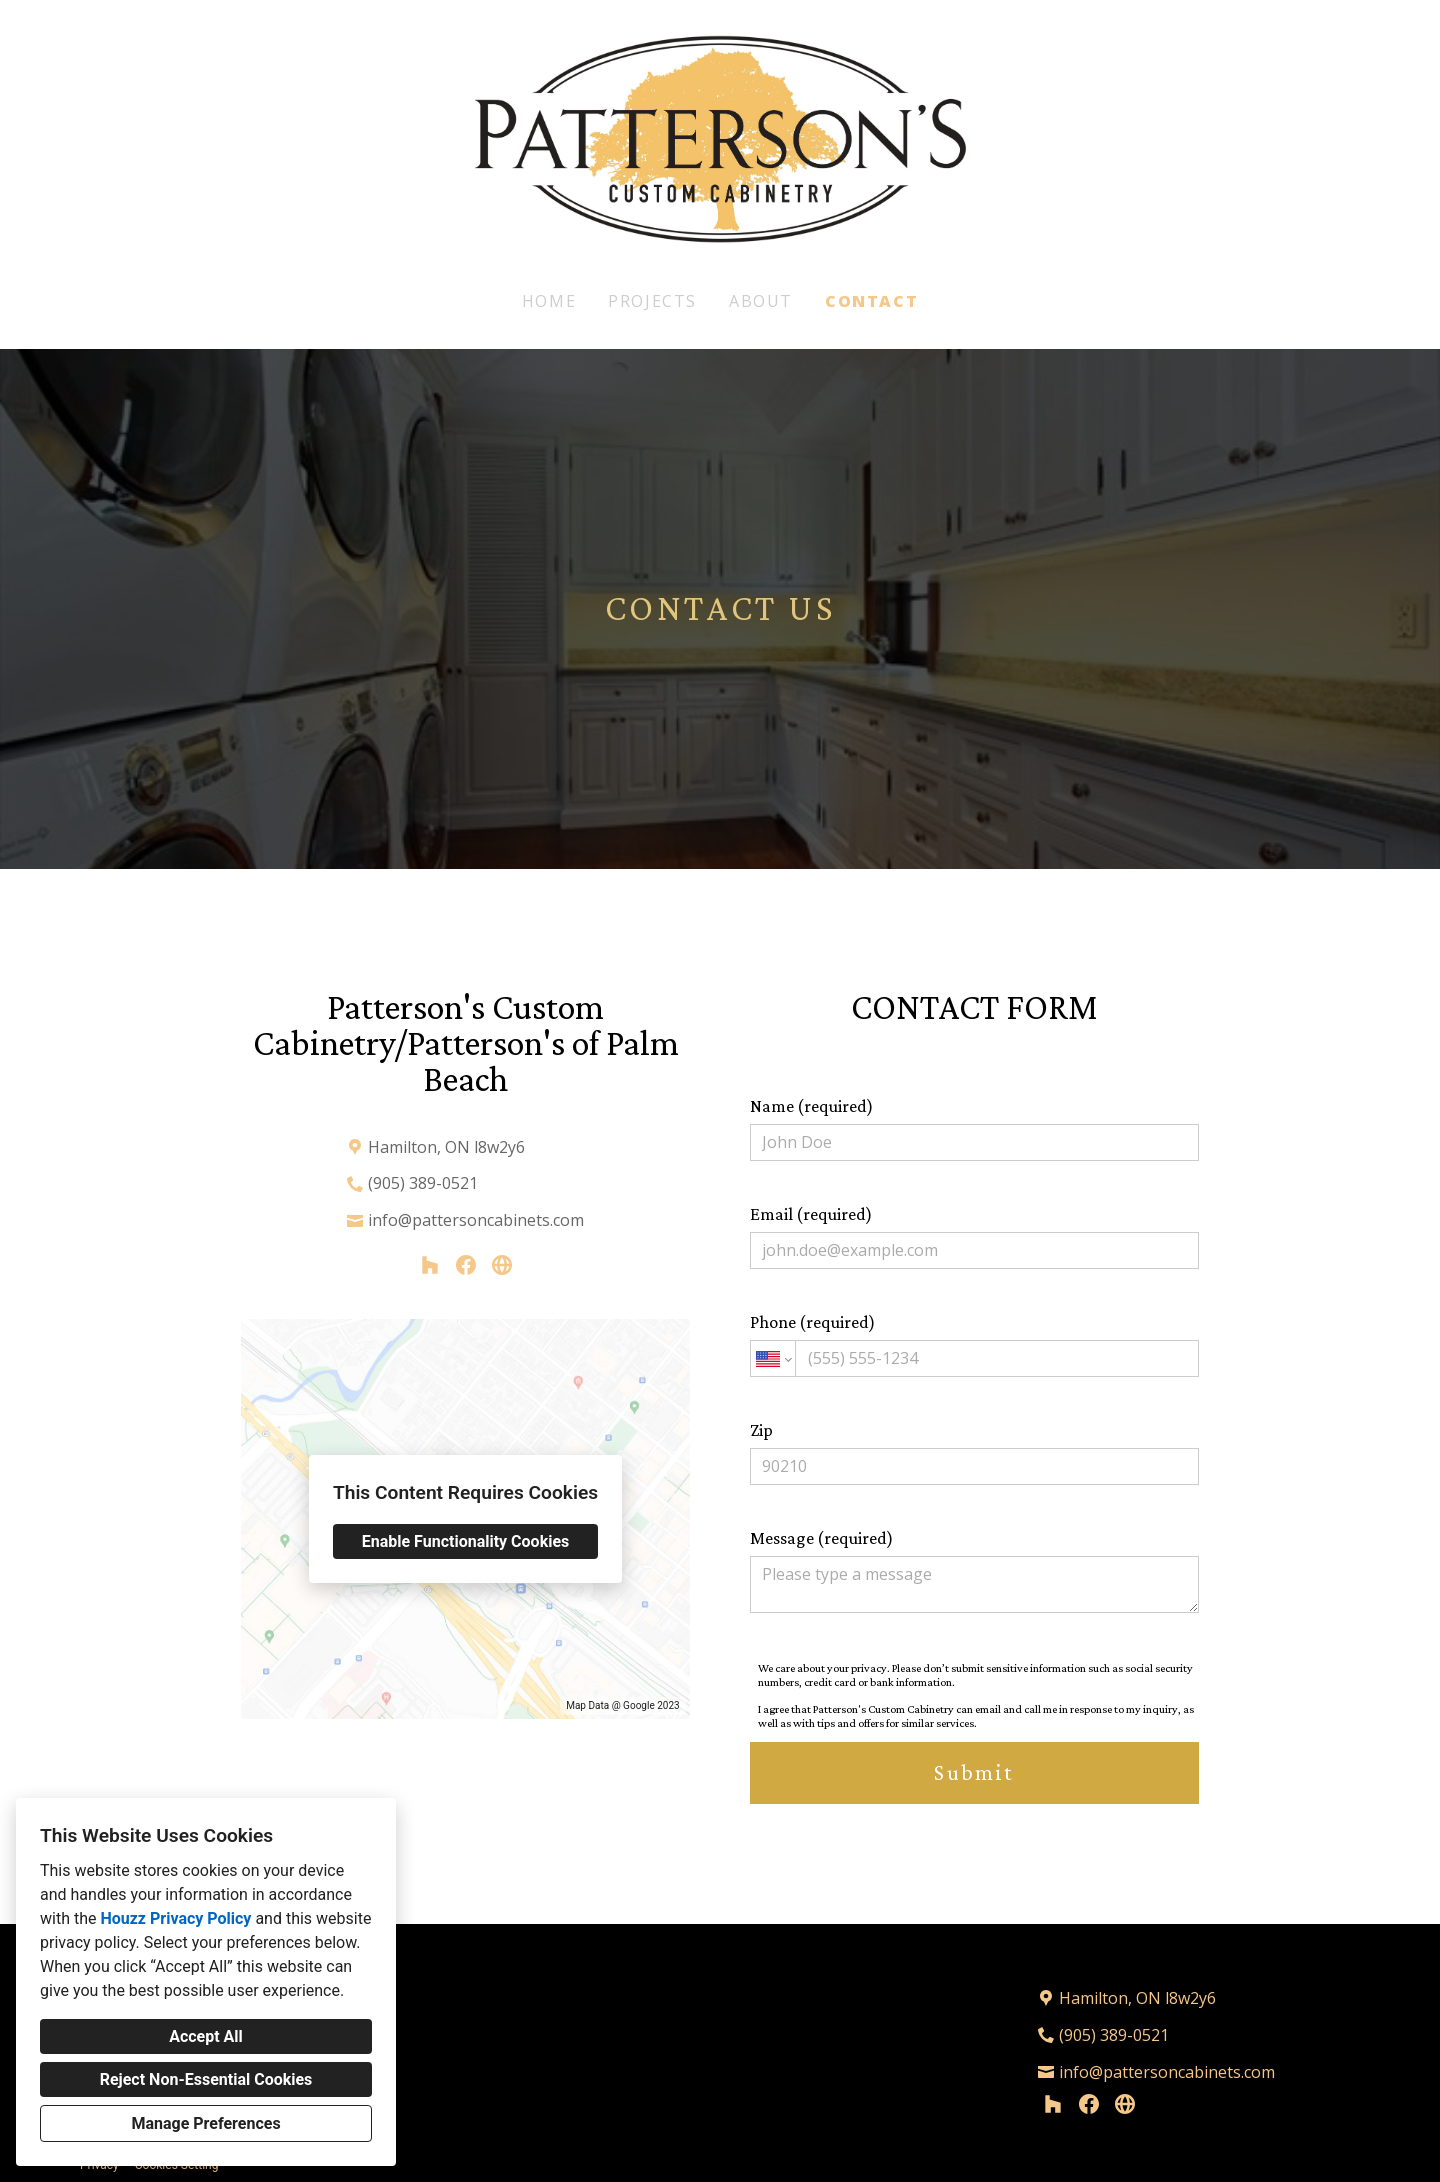 The height and width of the screenshot is (2182, 1440). Describe the element at coordinates (466, 1265) in the screenshot. I see `[Facebook]` at that location.